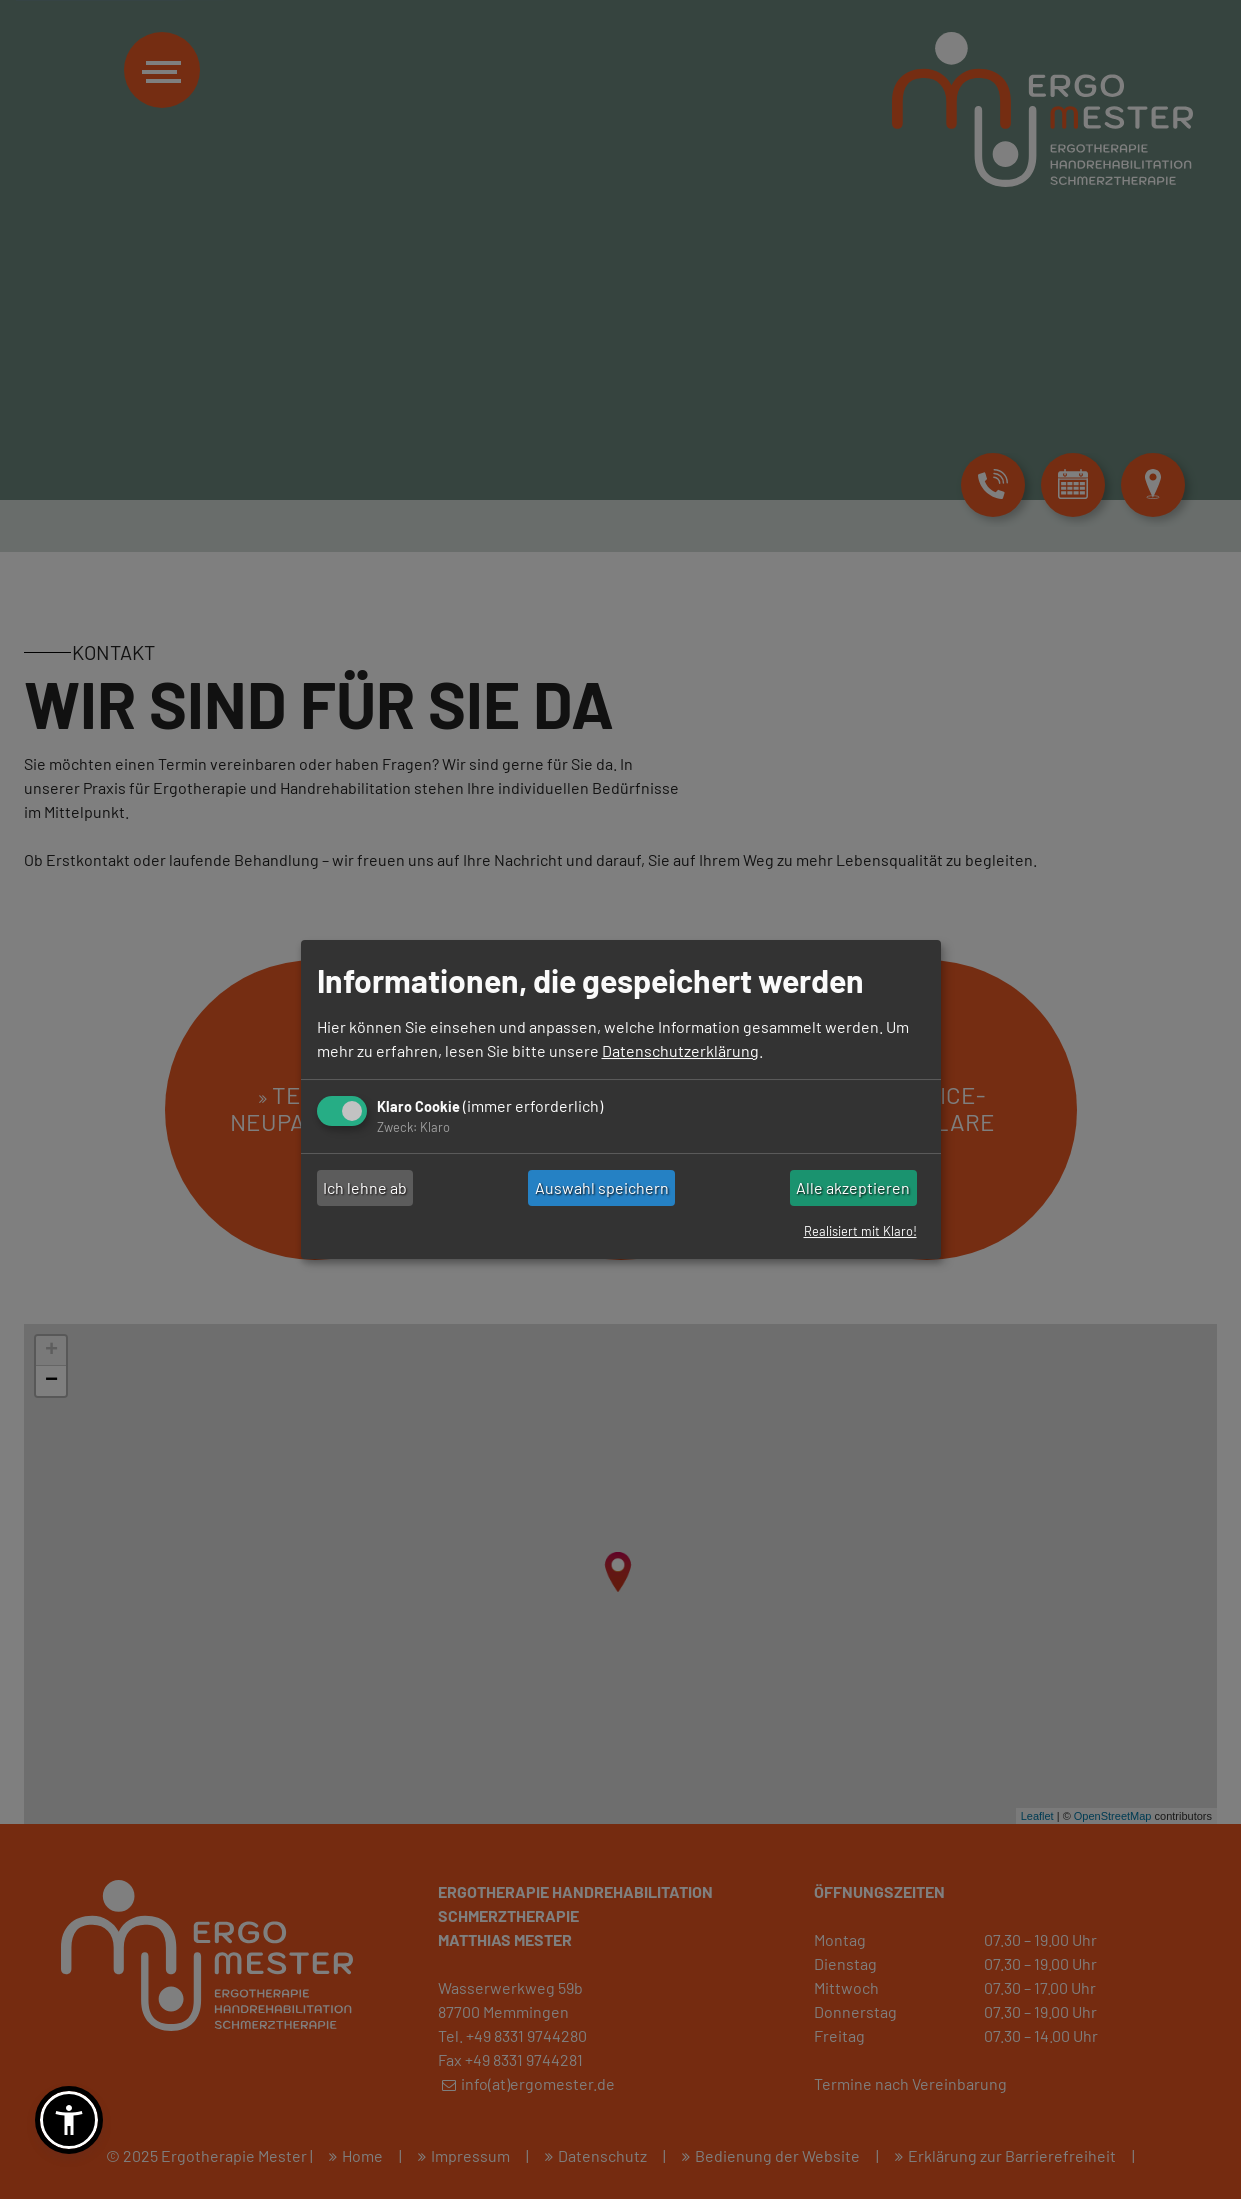 The height and width of the screenshot is (2199, 1241). What do you see at coordinates (853, 1187) in the screenshot?
I see `Alle akzeptieren` at bounding box center [853, 1187].